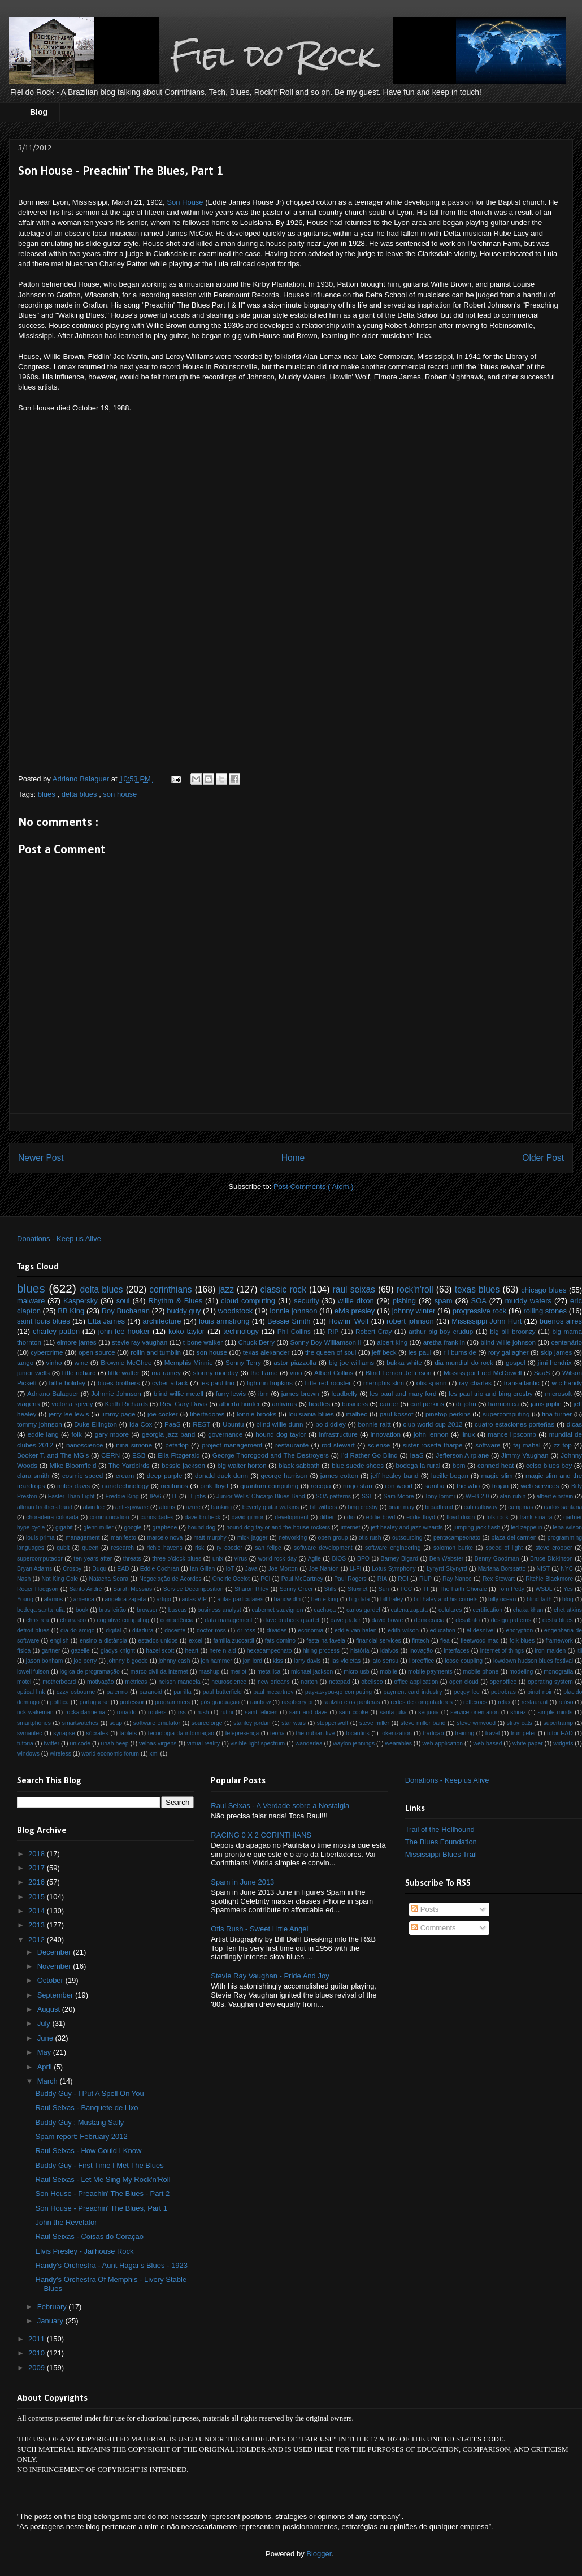 The height and width of the screenshot is (2576, 582). Describe the element at coordinates (138, 1455) in the screenshot. I see `ESB` at that location.